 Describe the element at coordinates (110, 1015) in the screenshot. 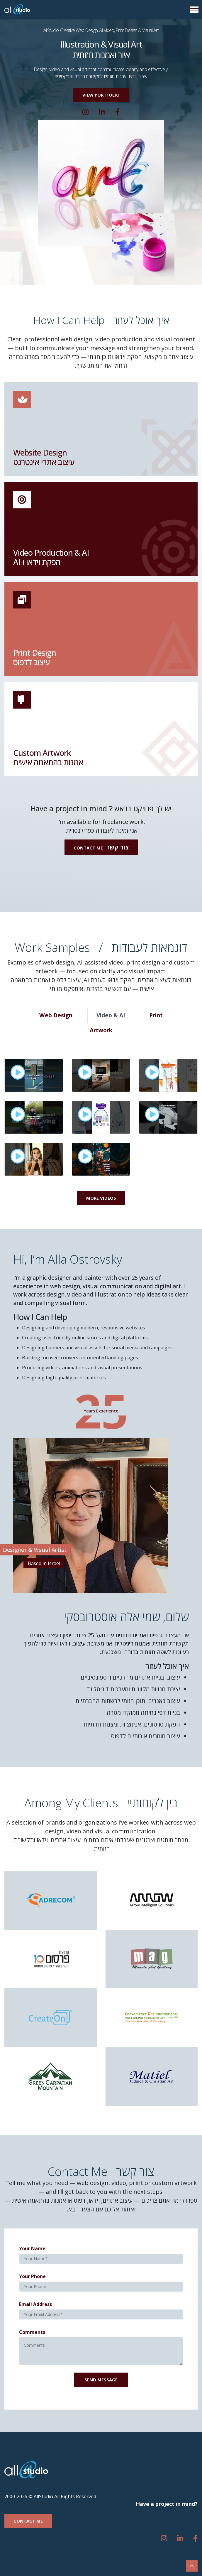

I see `Video & AI [tab]` at that location.